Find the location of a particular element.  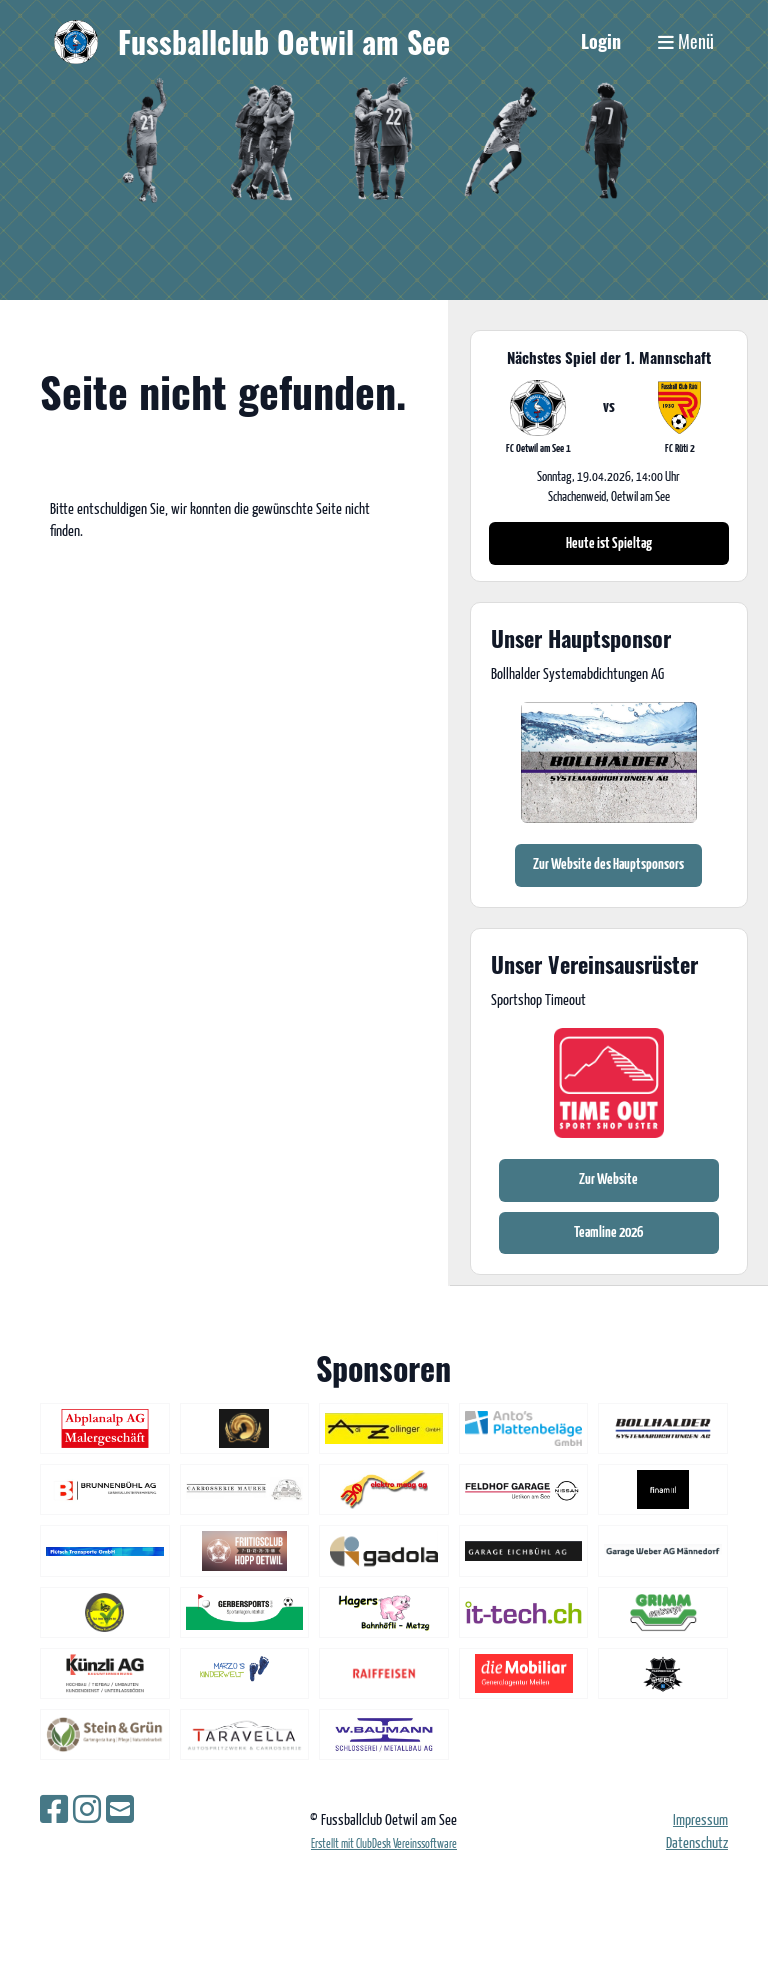

Login is located at coordinates (601, 41).